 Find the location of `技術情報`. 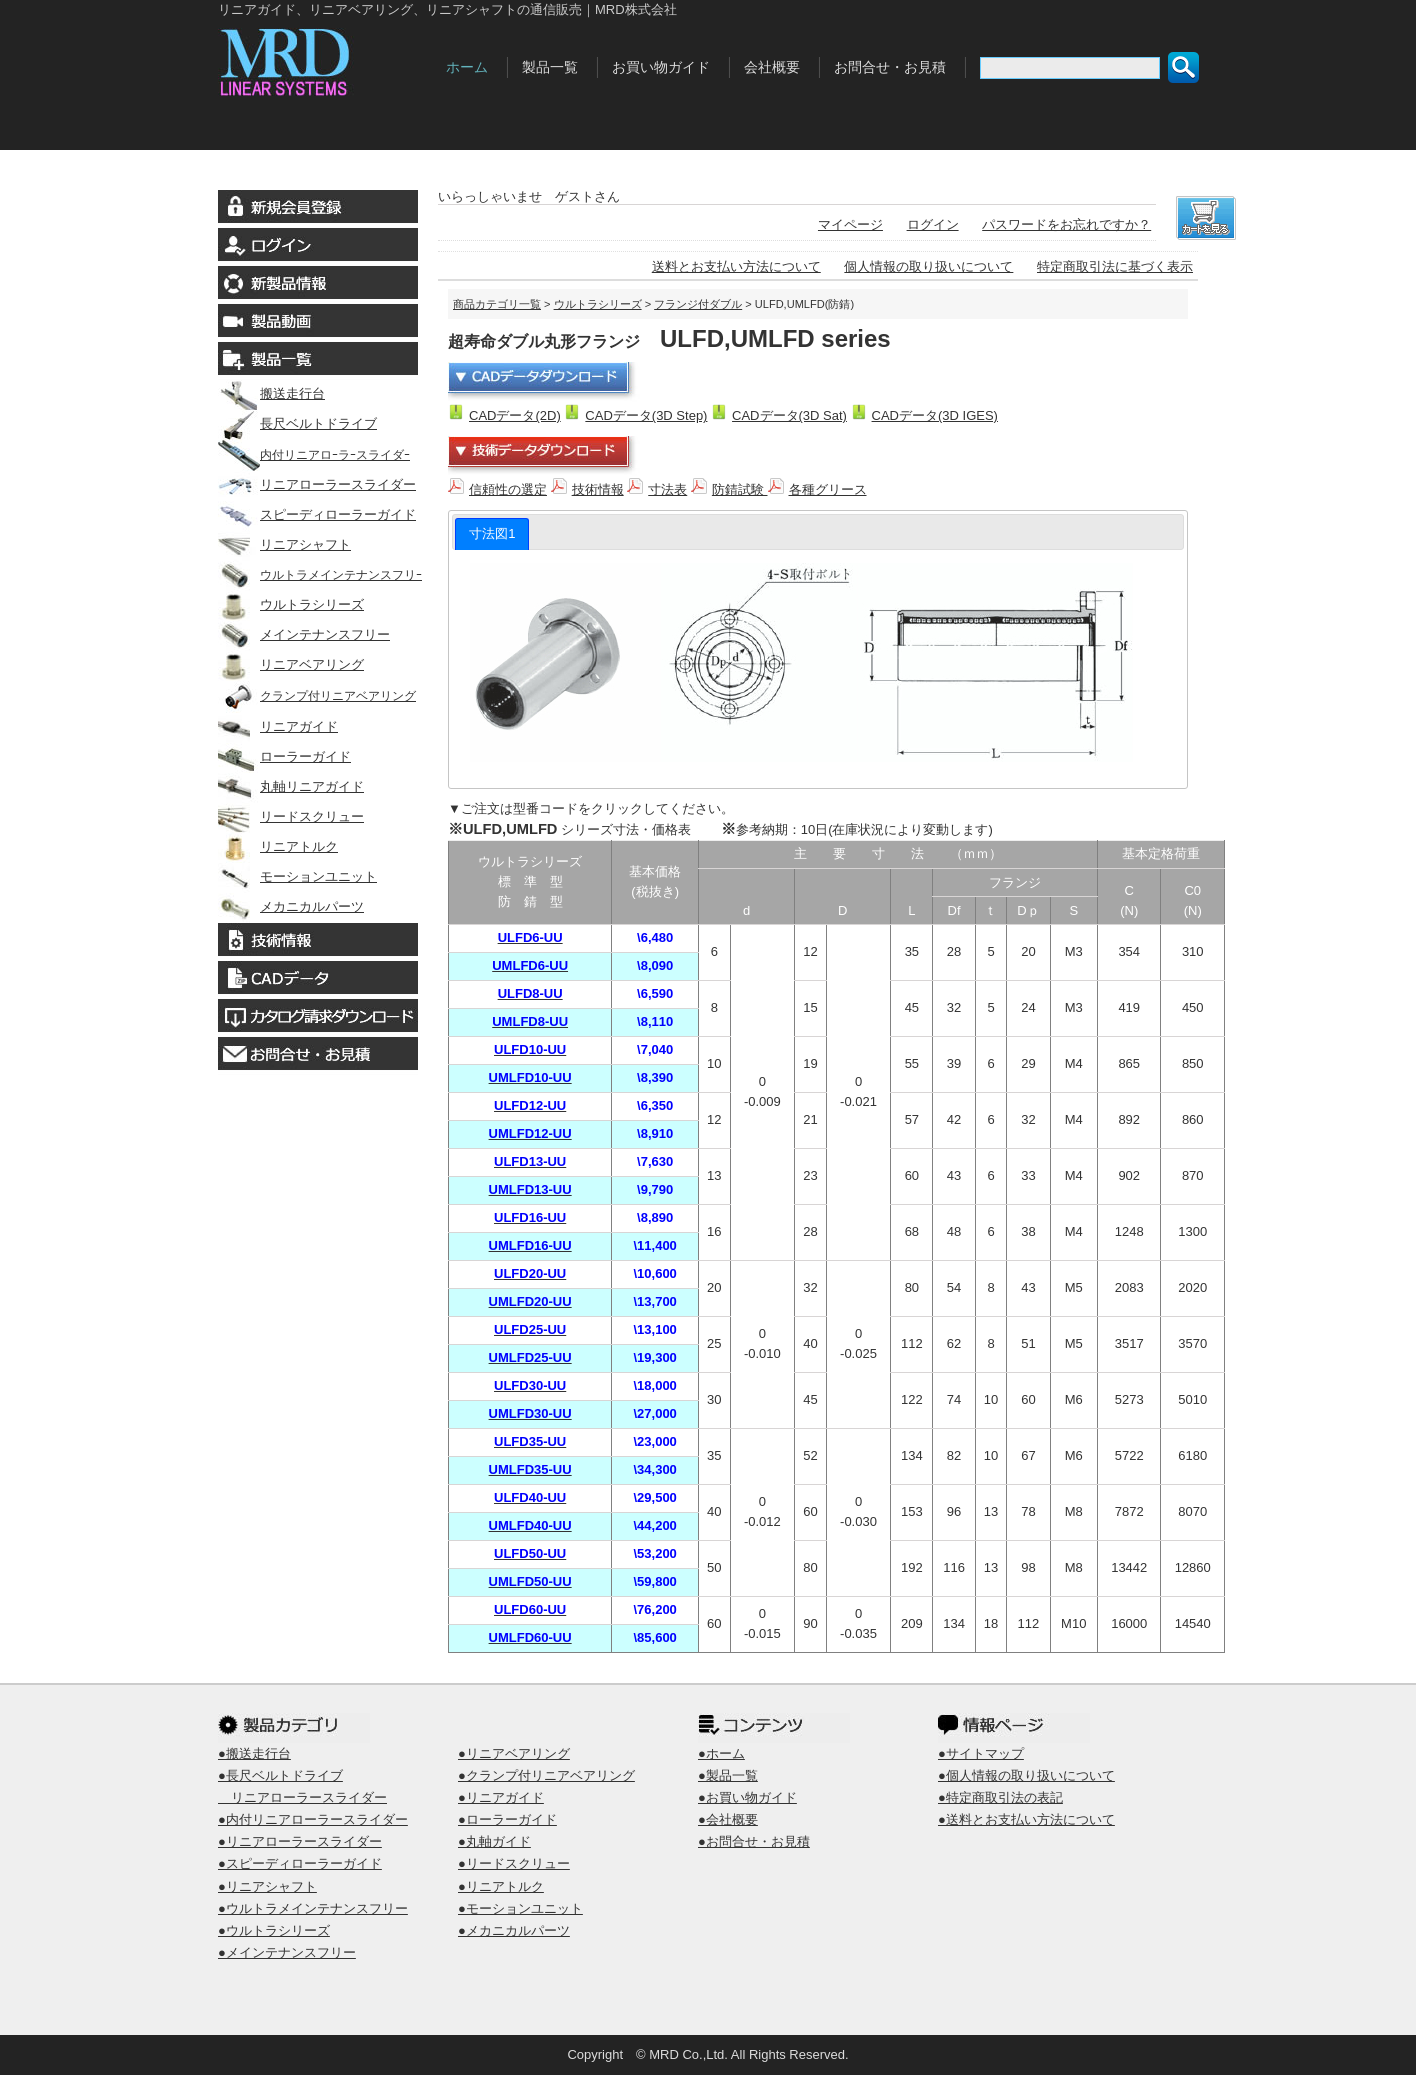

技術情報 is located at coordinates (598, 489).